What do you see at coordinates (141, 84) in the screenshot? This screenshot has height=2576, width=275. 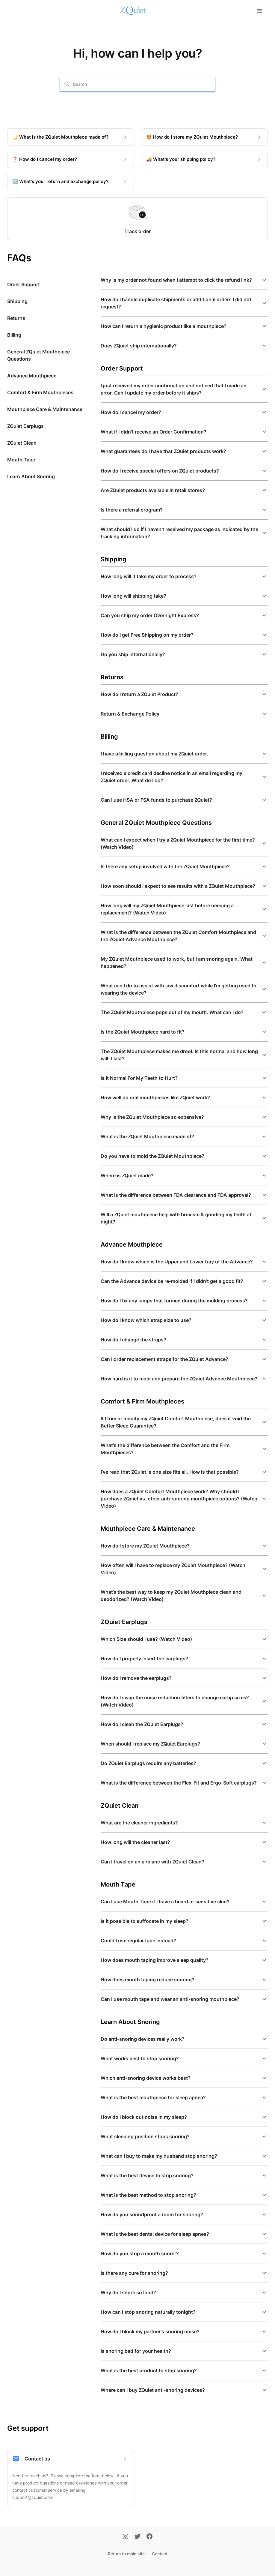 I see `[combobox]` at bounding box center [141, 84].